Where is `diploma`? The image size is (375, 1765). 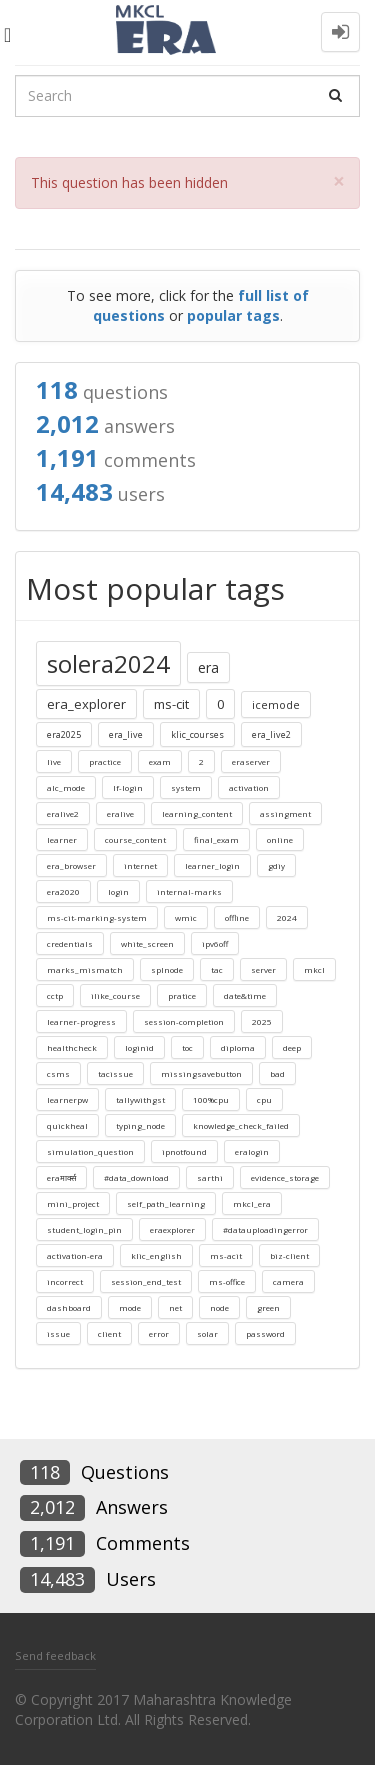 diploma is located at coordinates (238, 1047).